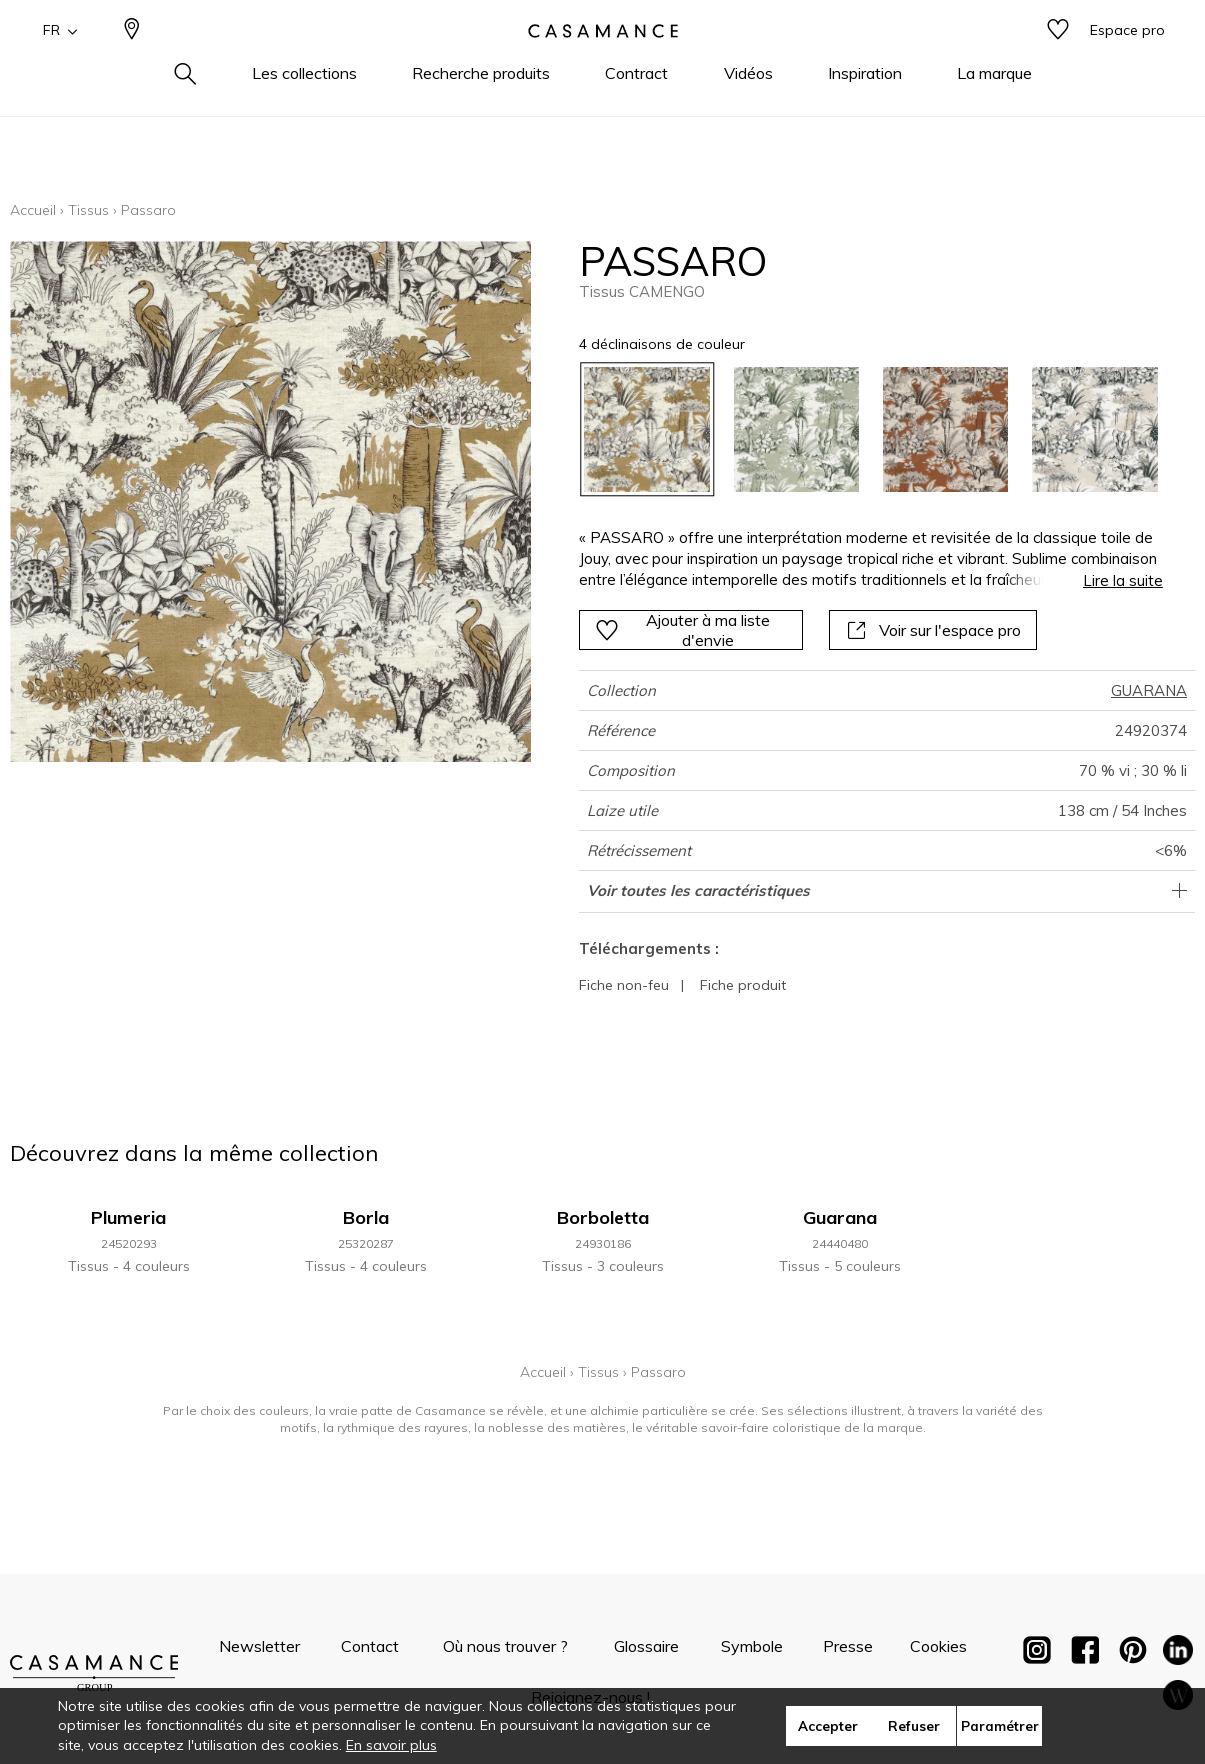 The image size is (1205, 1764). What do you see at coordinates (259, 1646) in the screenshot?
I see `Newsletter` at bounding box center [259, 1646].